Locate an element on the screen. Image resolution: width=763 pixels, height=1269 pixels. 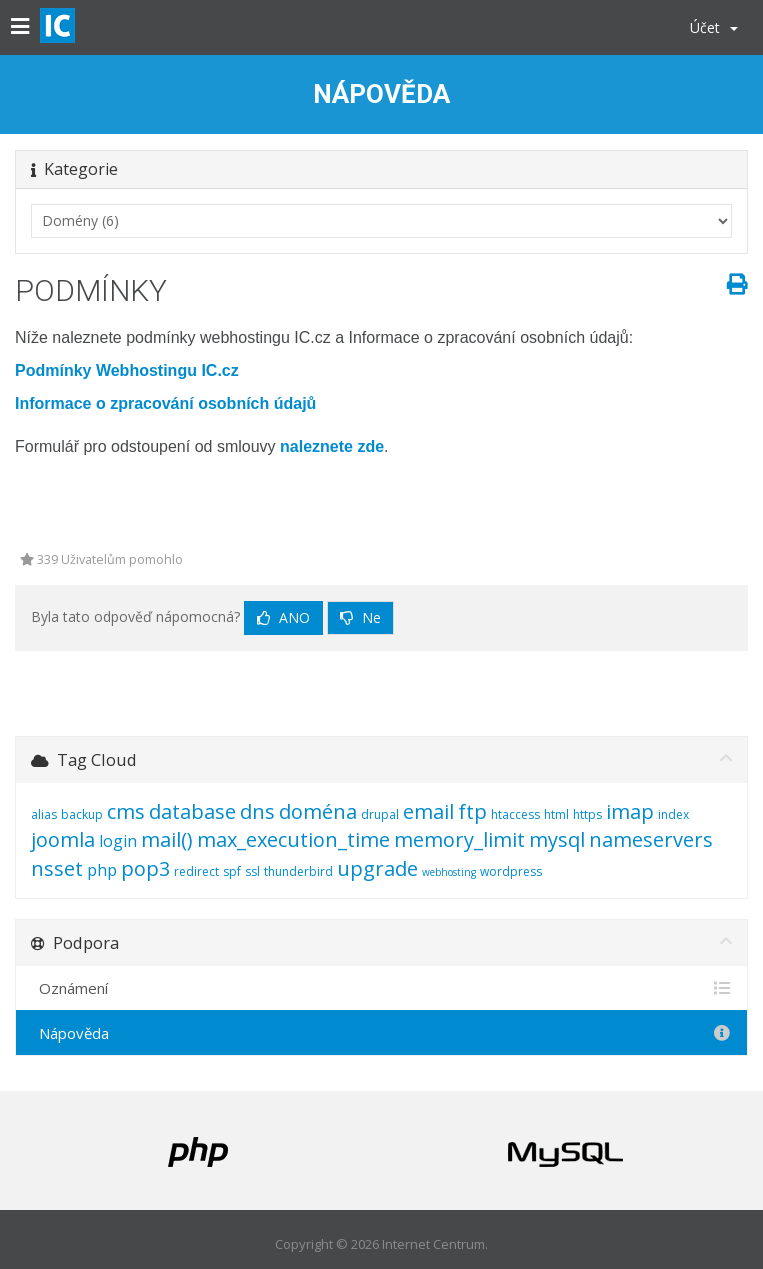
thunderbird is located at coordinates (298, 871).